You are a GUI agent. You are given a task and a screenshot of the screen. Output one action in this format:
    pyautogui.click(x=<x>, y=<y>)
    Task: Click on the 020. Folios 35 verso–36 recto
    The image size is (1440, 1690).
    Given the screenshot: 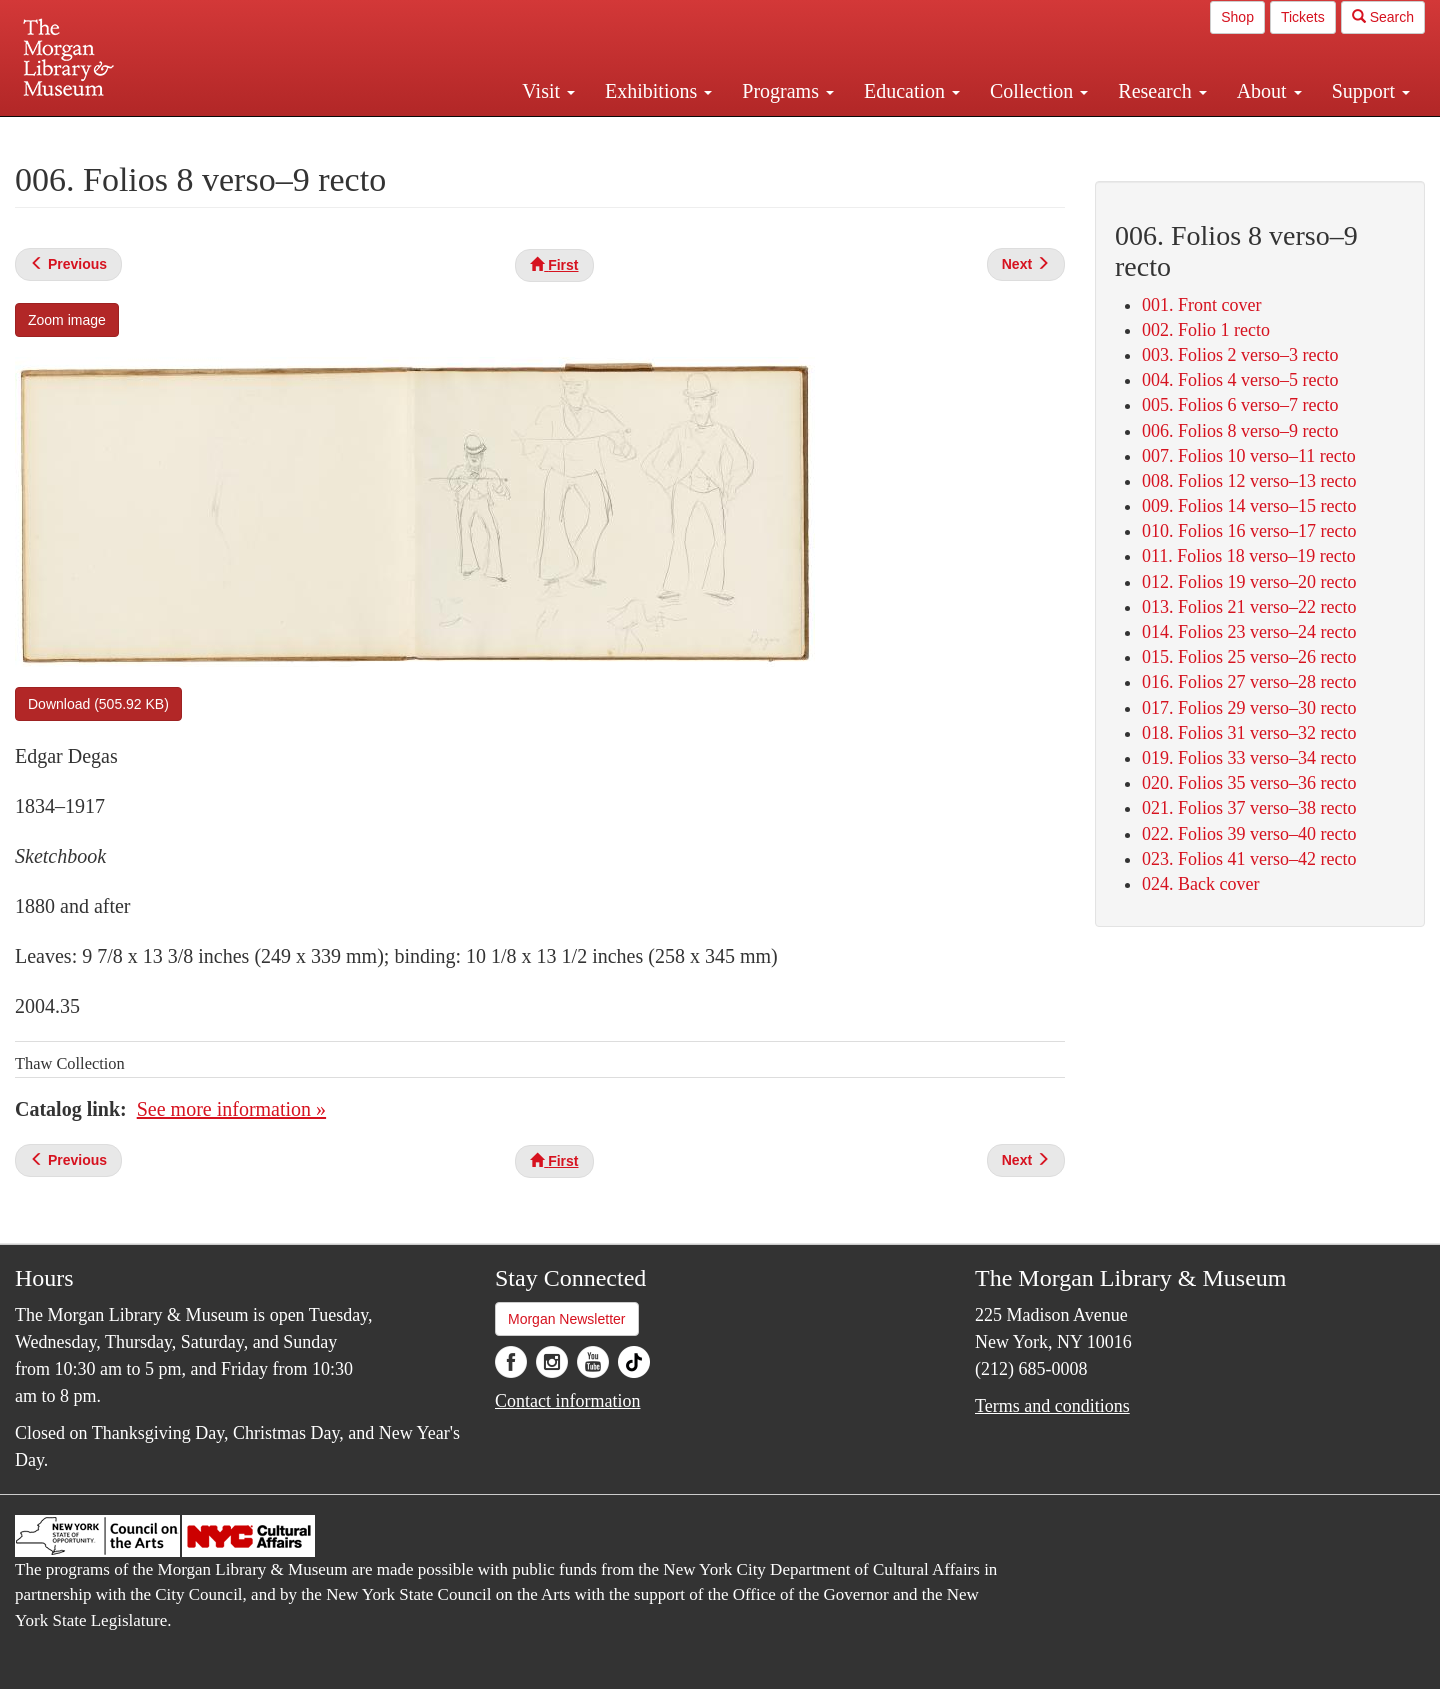 What is the action you would take?
    pyautogui.click(x=1249, y=783)
    